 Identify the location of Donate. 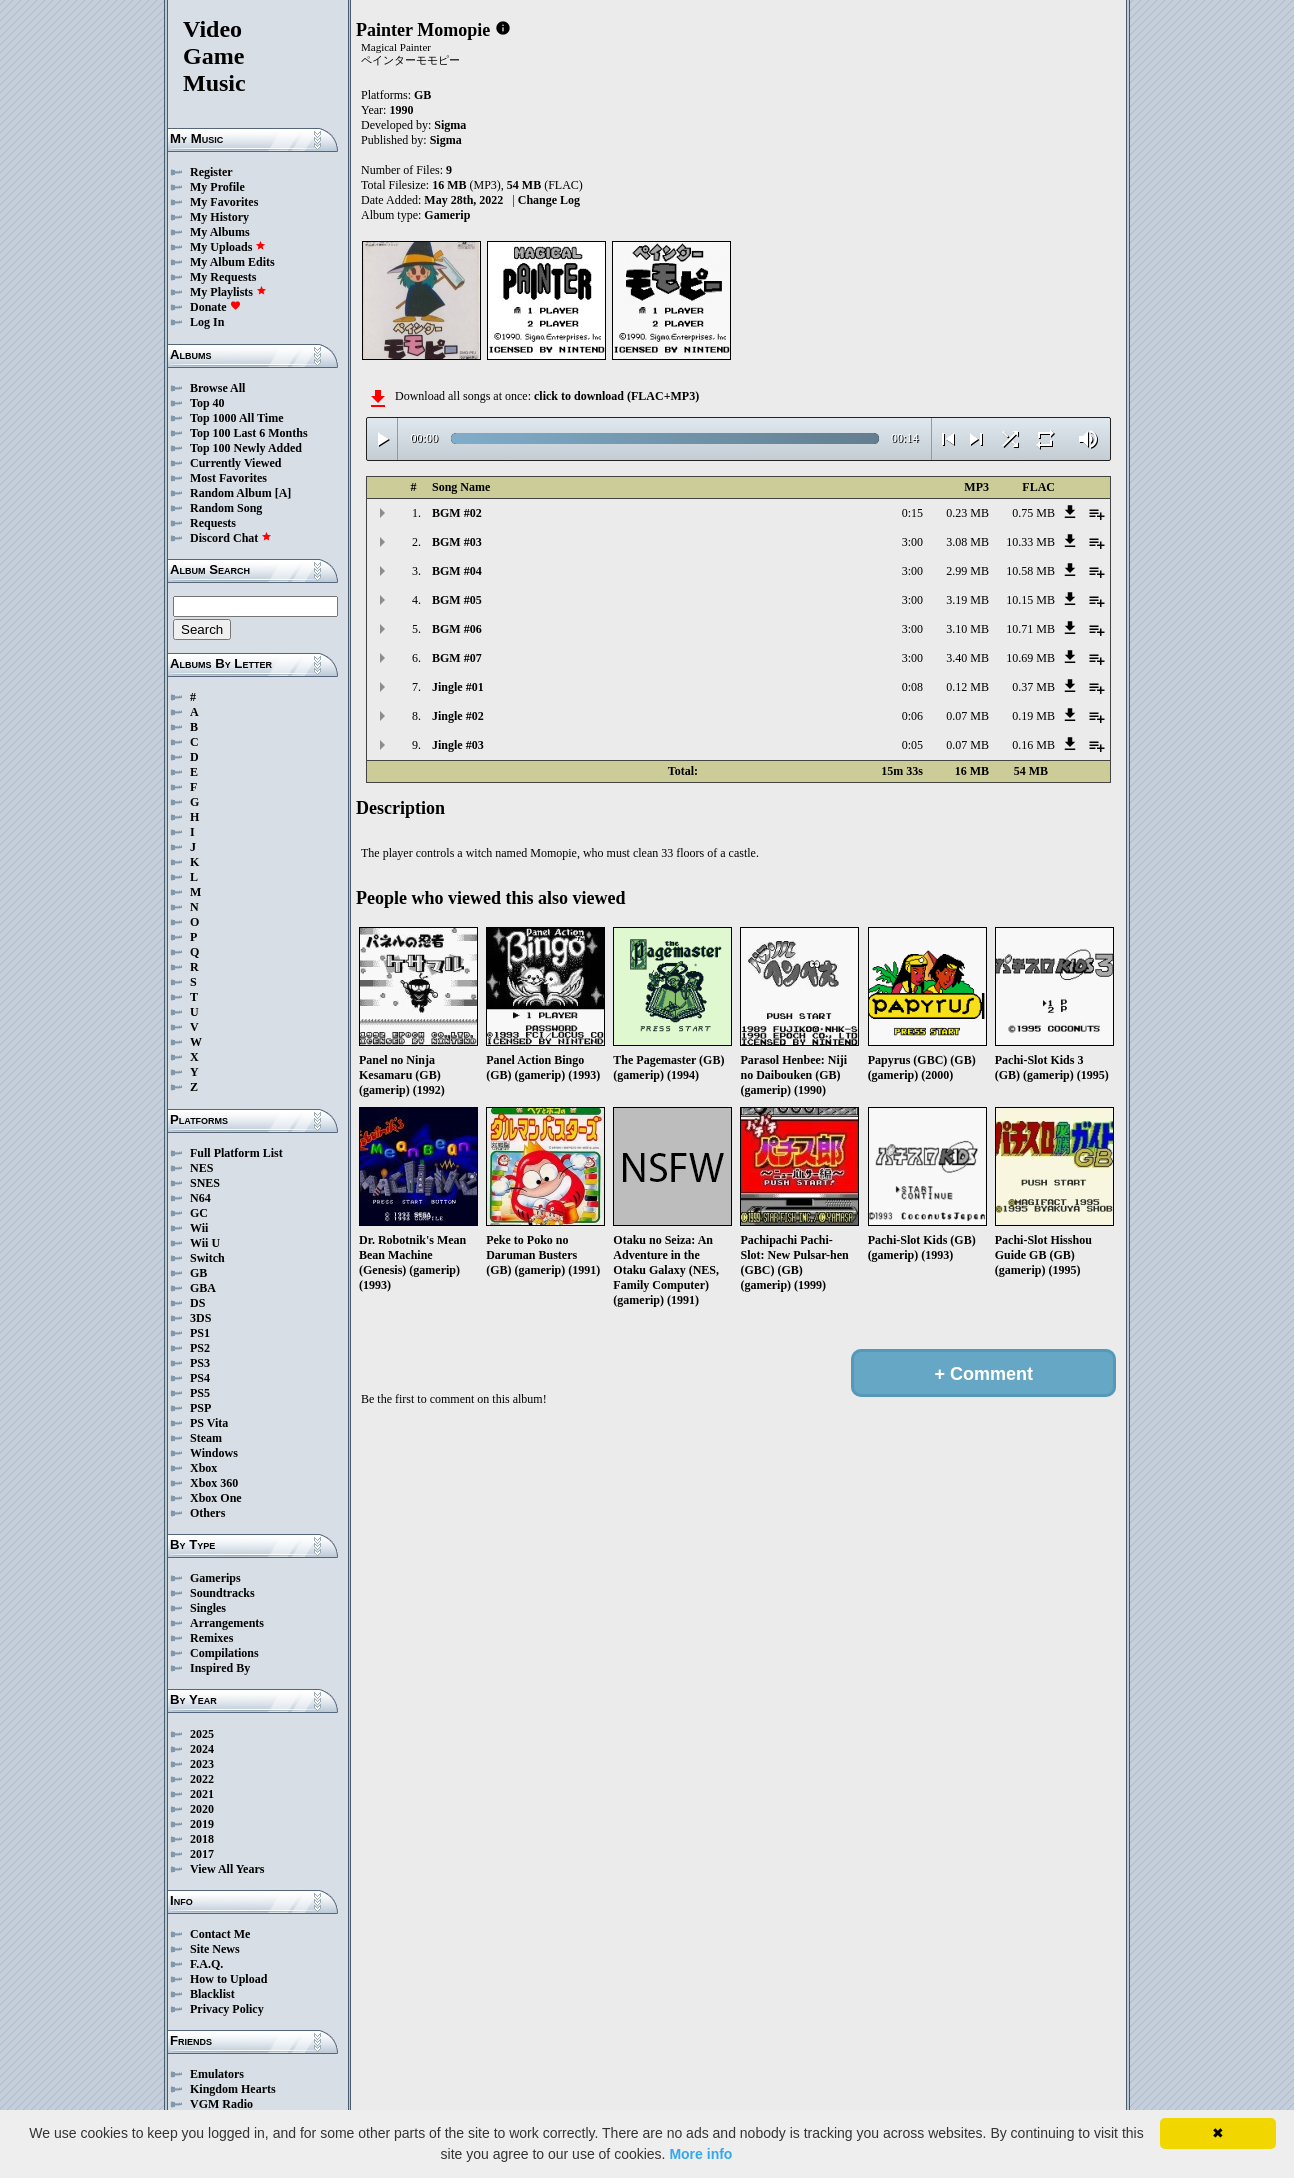
(215, 307).